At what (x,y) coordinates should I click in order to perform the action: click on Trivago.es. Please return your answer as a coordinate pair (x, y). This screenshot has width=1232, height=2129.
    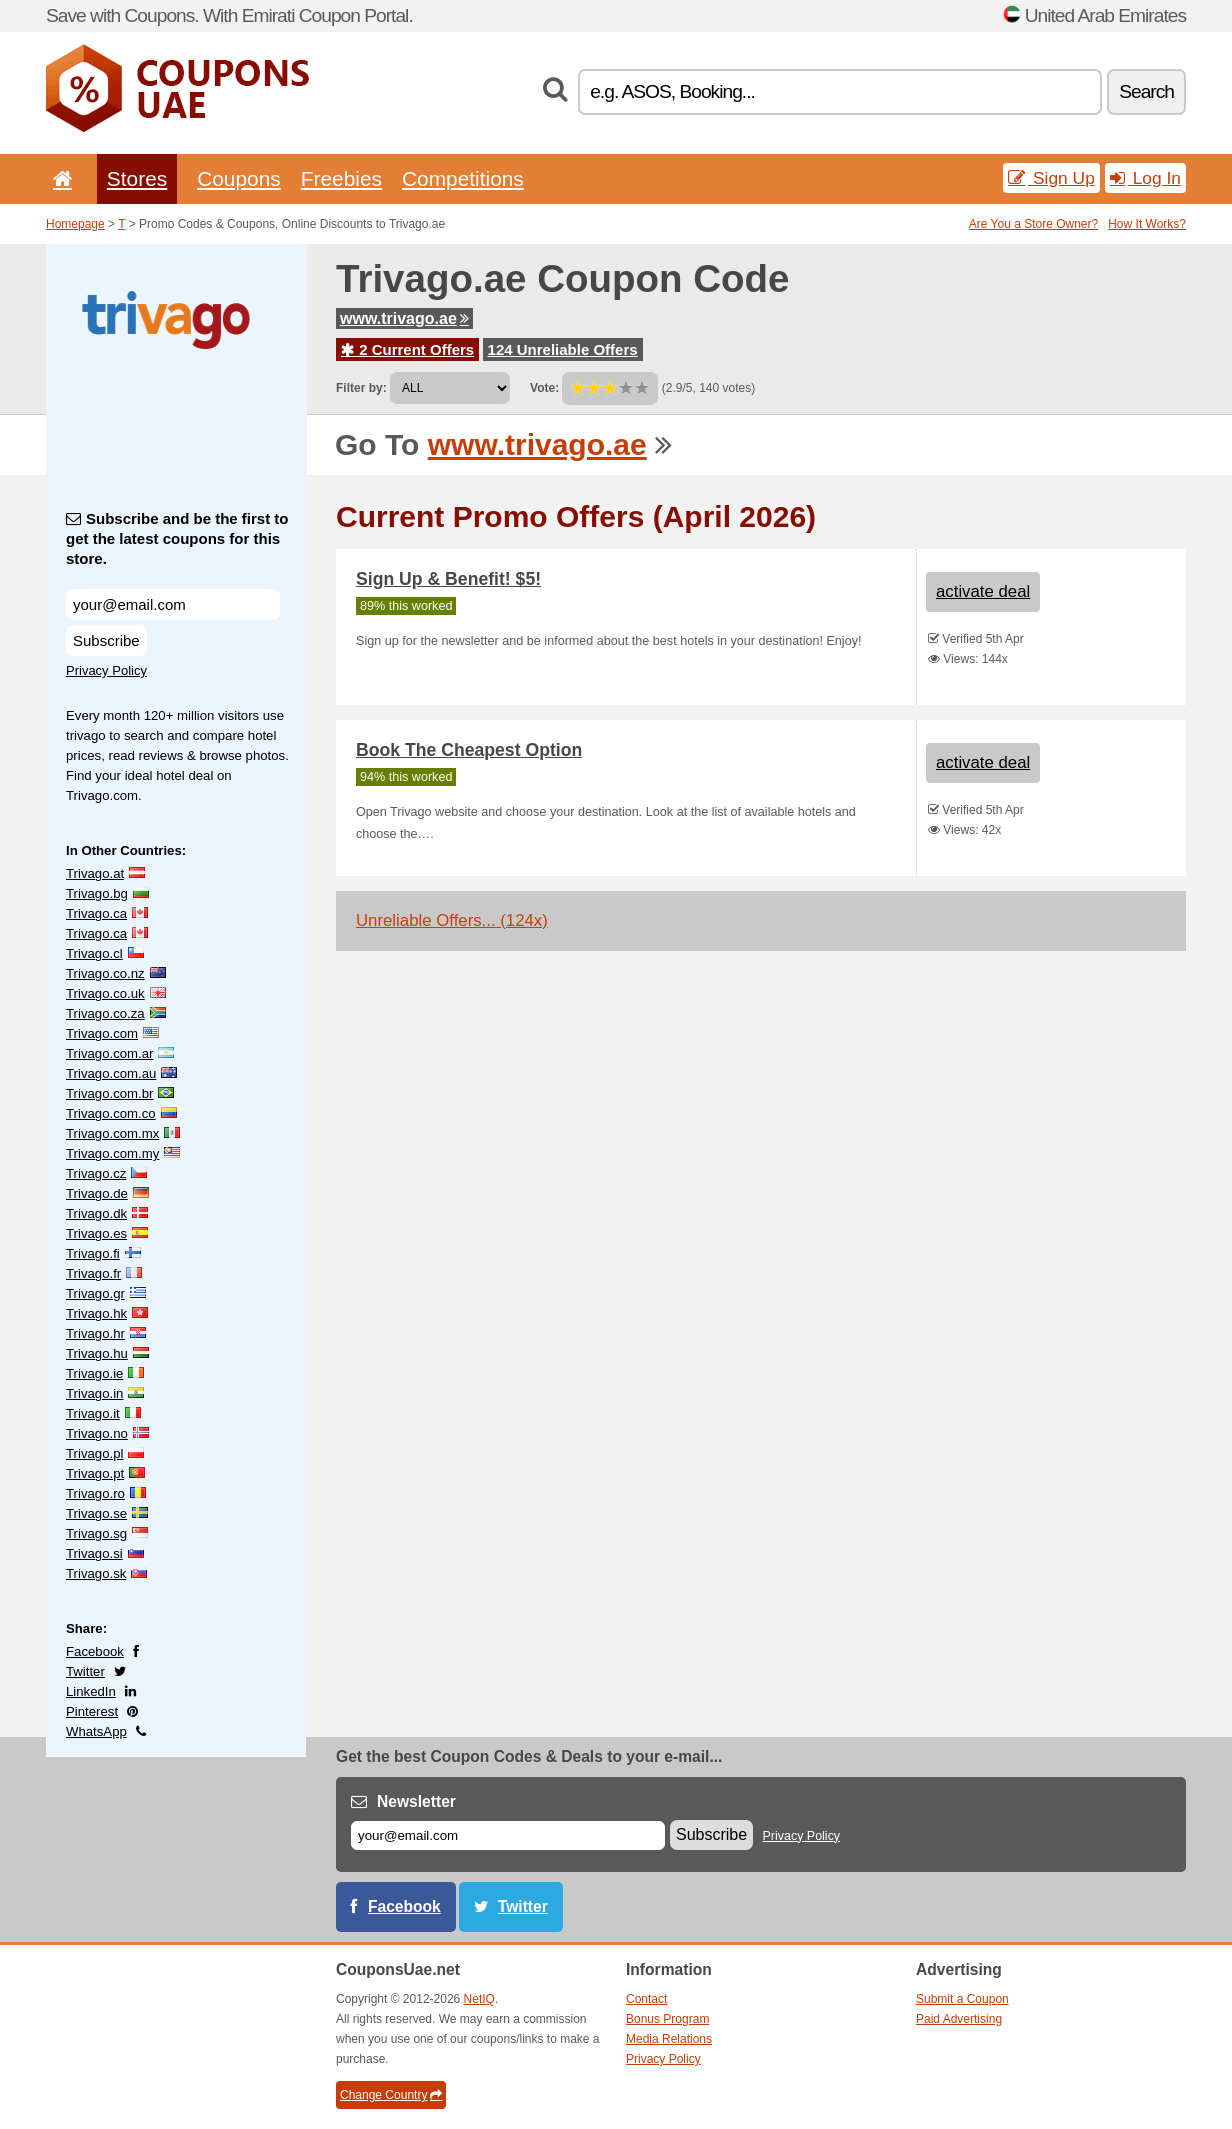
    Looking at the image, I should click on (96, 1233).